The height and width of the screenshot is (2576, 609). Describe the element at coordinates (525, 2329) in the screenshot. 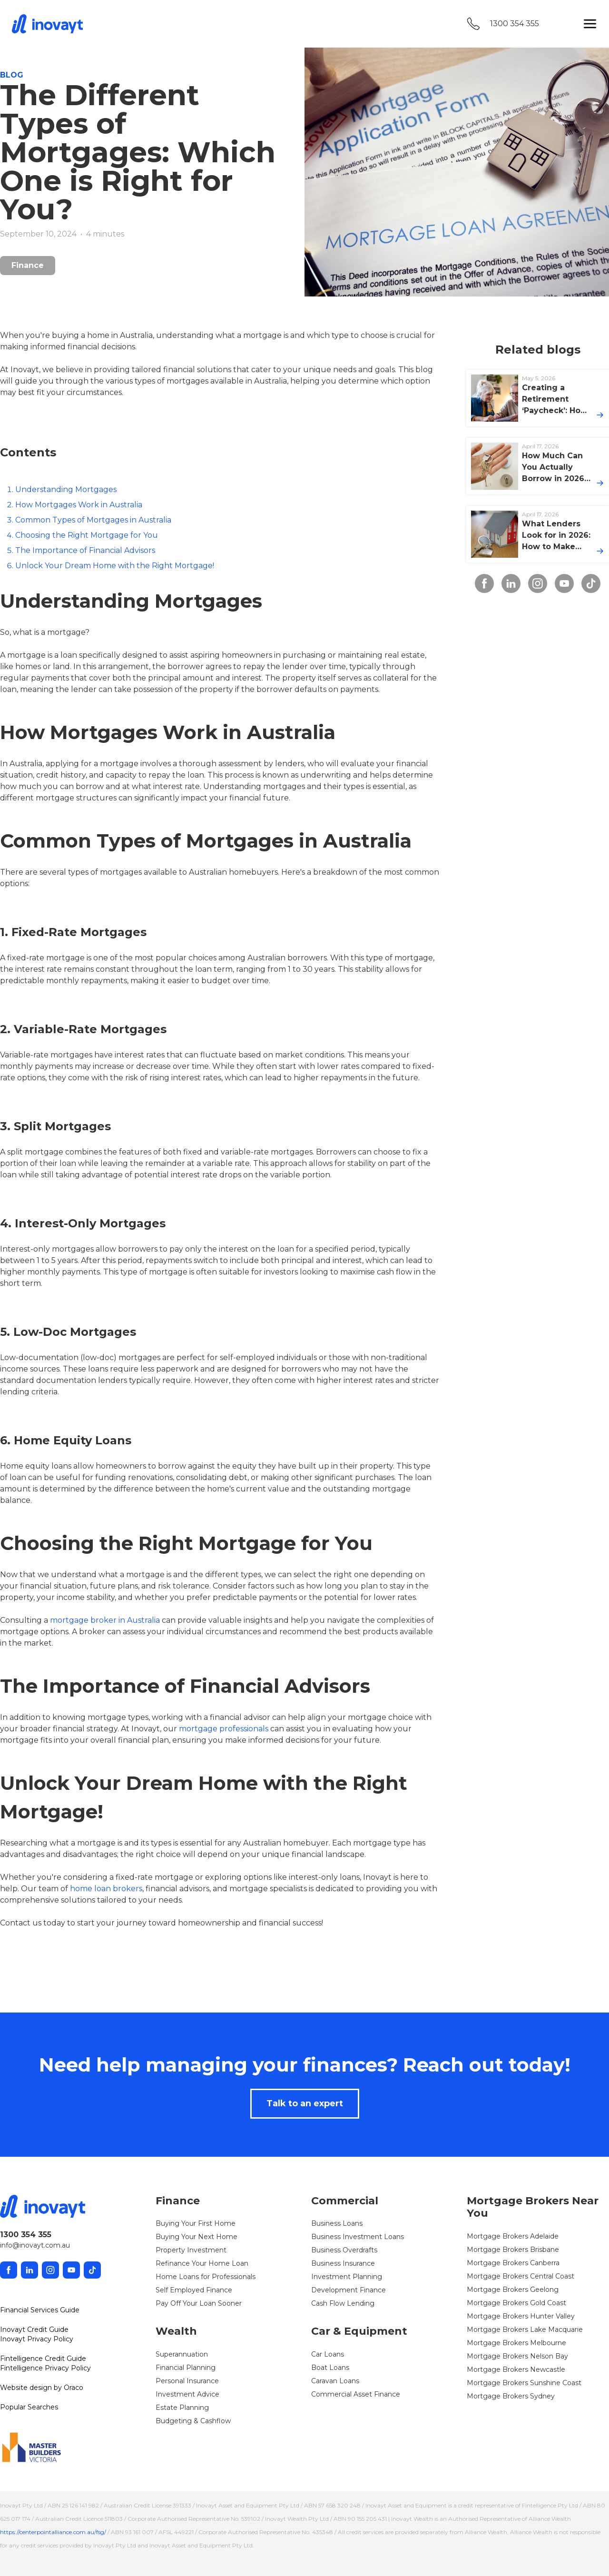

I see `Mortgage Brokers Lake Macquarie` at that location.